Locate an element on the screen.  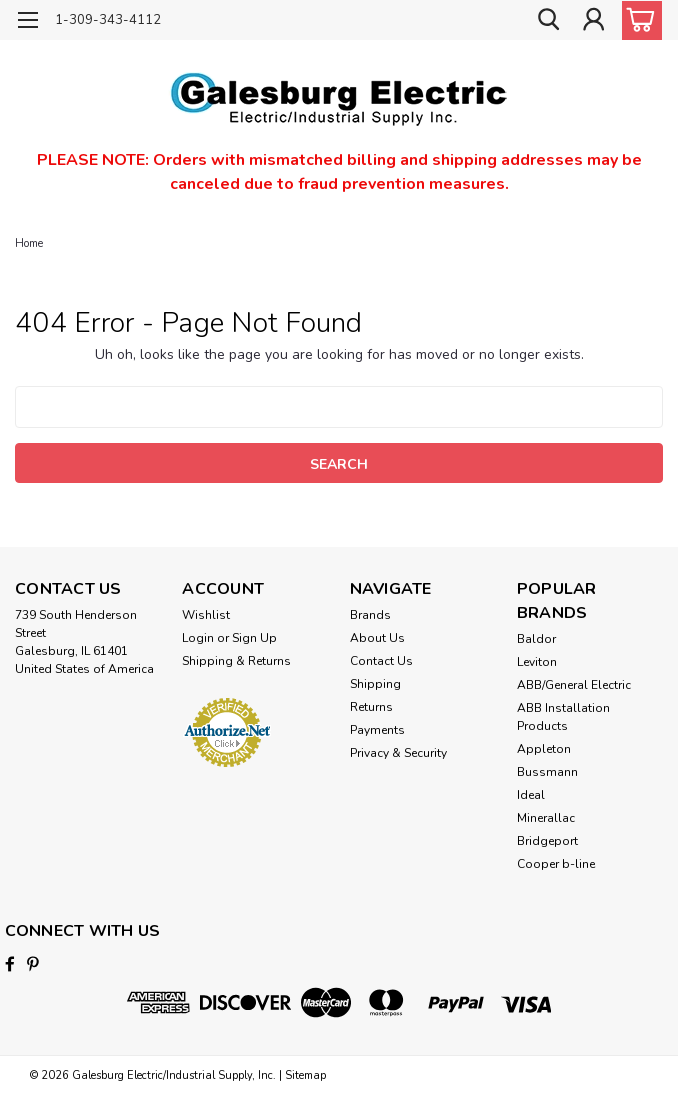
Login is located at coordinates (198, 638).